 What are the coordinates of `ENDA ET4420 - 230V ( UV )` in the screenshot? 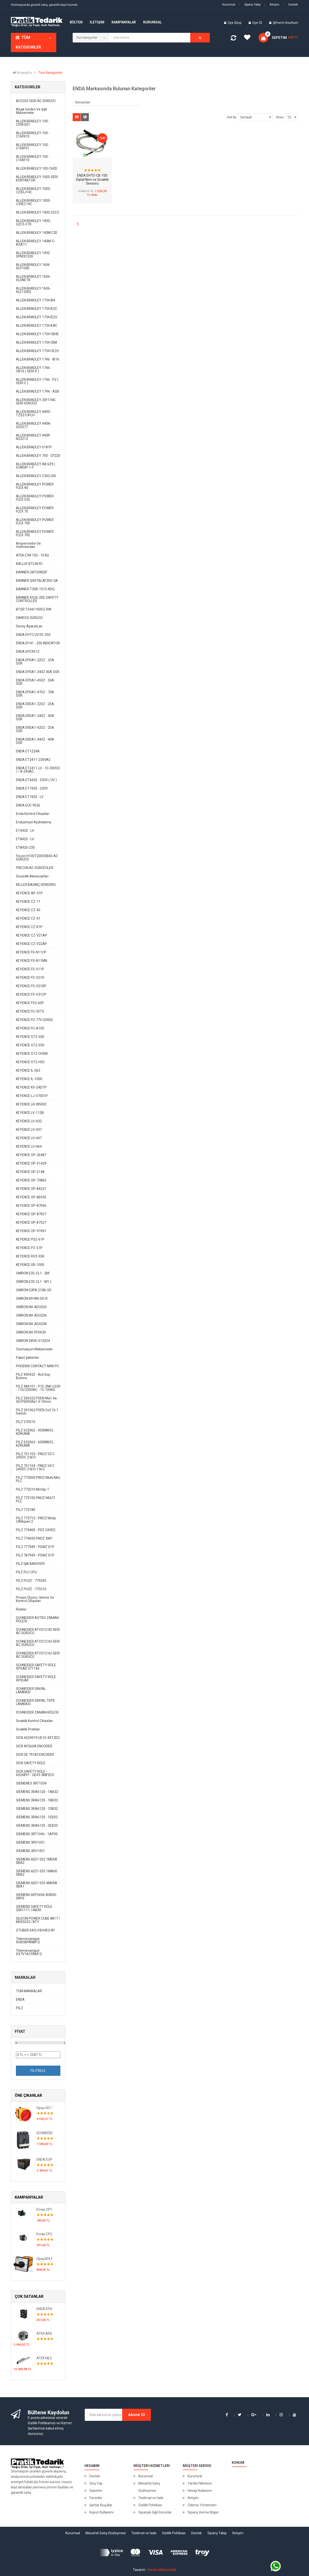 It's located at (36, 780).